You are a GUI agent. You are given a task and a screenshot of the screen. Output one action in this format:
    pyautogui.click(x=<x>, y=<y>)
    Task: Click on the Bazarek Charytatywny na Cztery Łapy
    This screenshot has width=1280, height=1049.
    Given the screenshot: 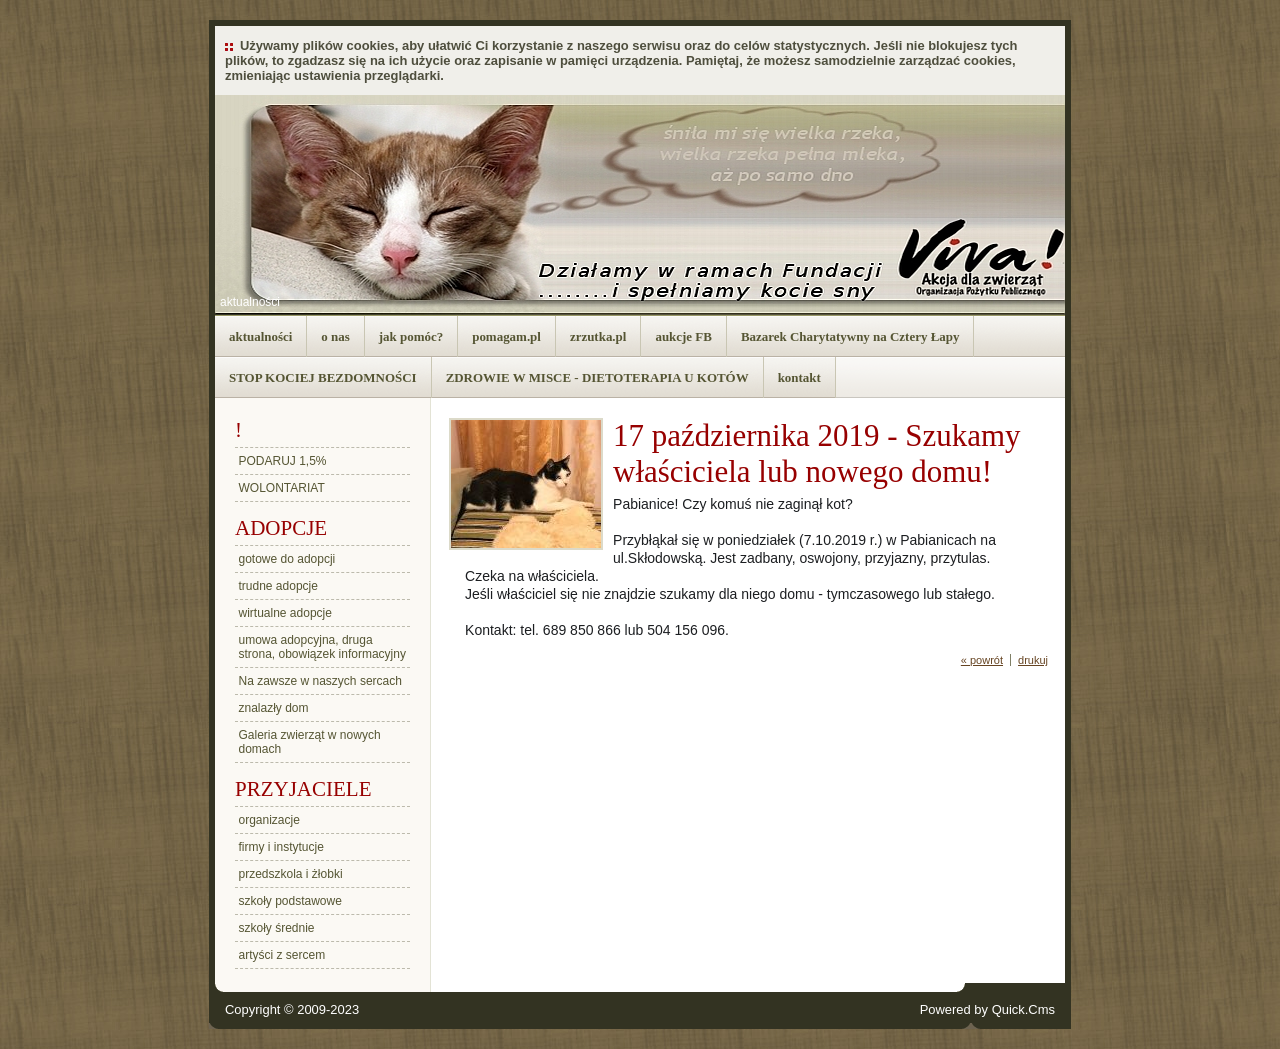 What is the action you would take?
    pyautogui.click(x=850, y=336)
    